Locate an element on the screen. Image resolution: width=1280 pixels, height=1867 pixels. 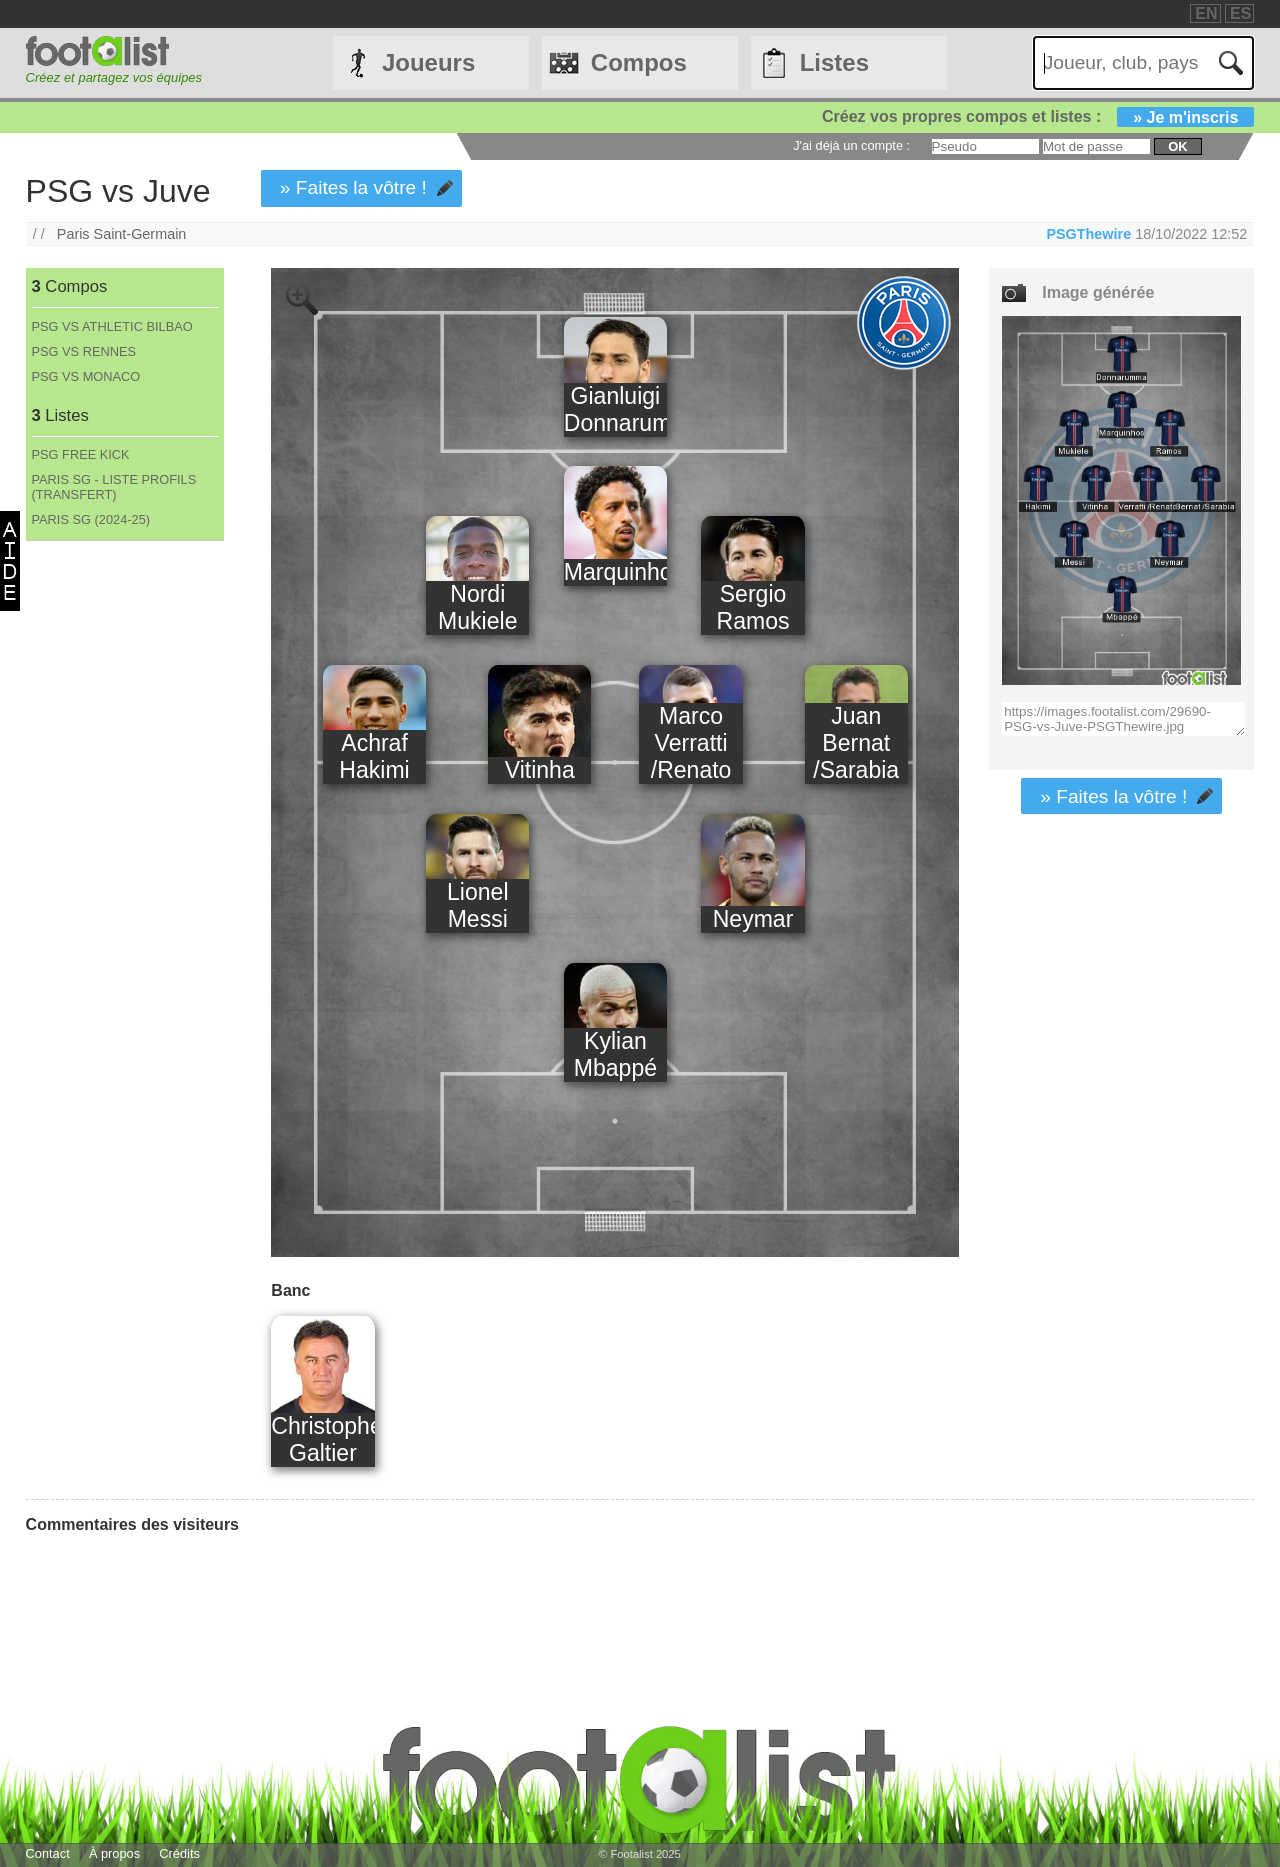
PSG VS RENNES is located at coordinates (84, 351).